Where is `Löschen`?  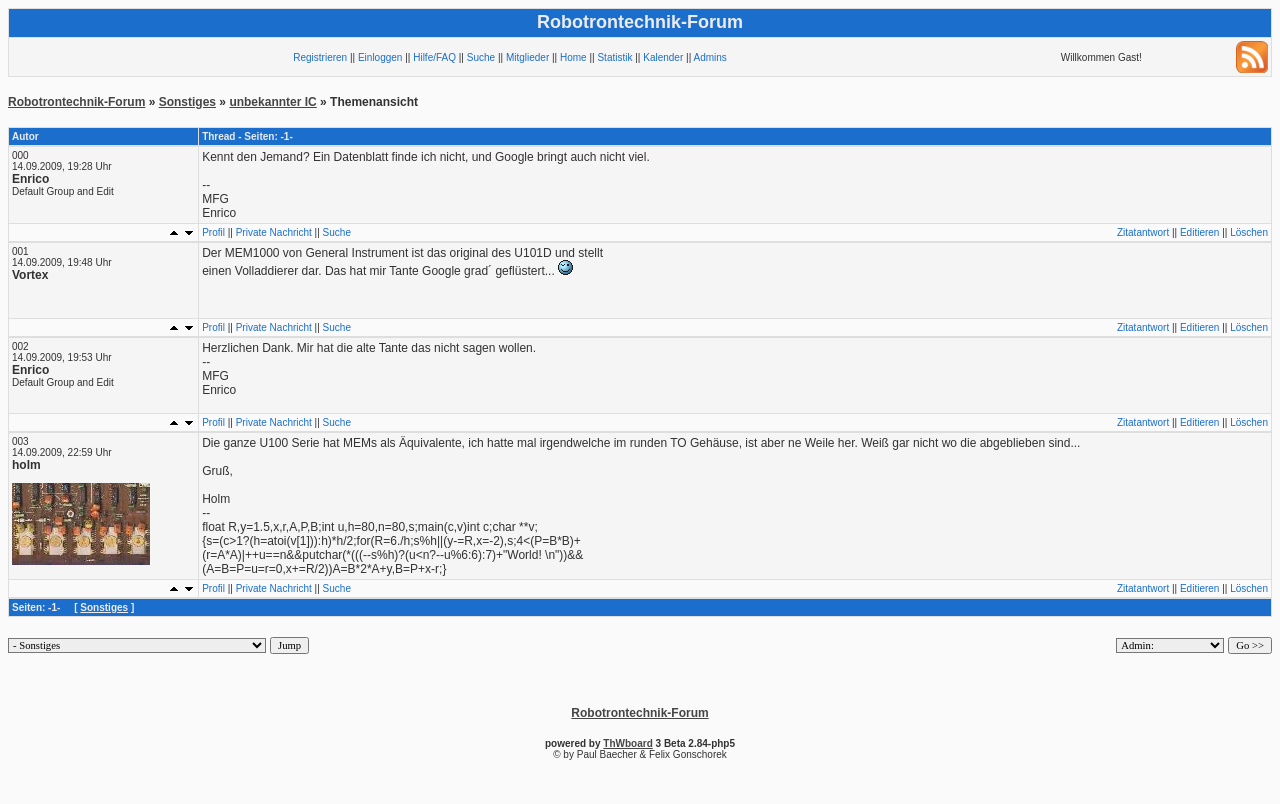
Löschen is located at coordinates (1249, 232).